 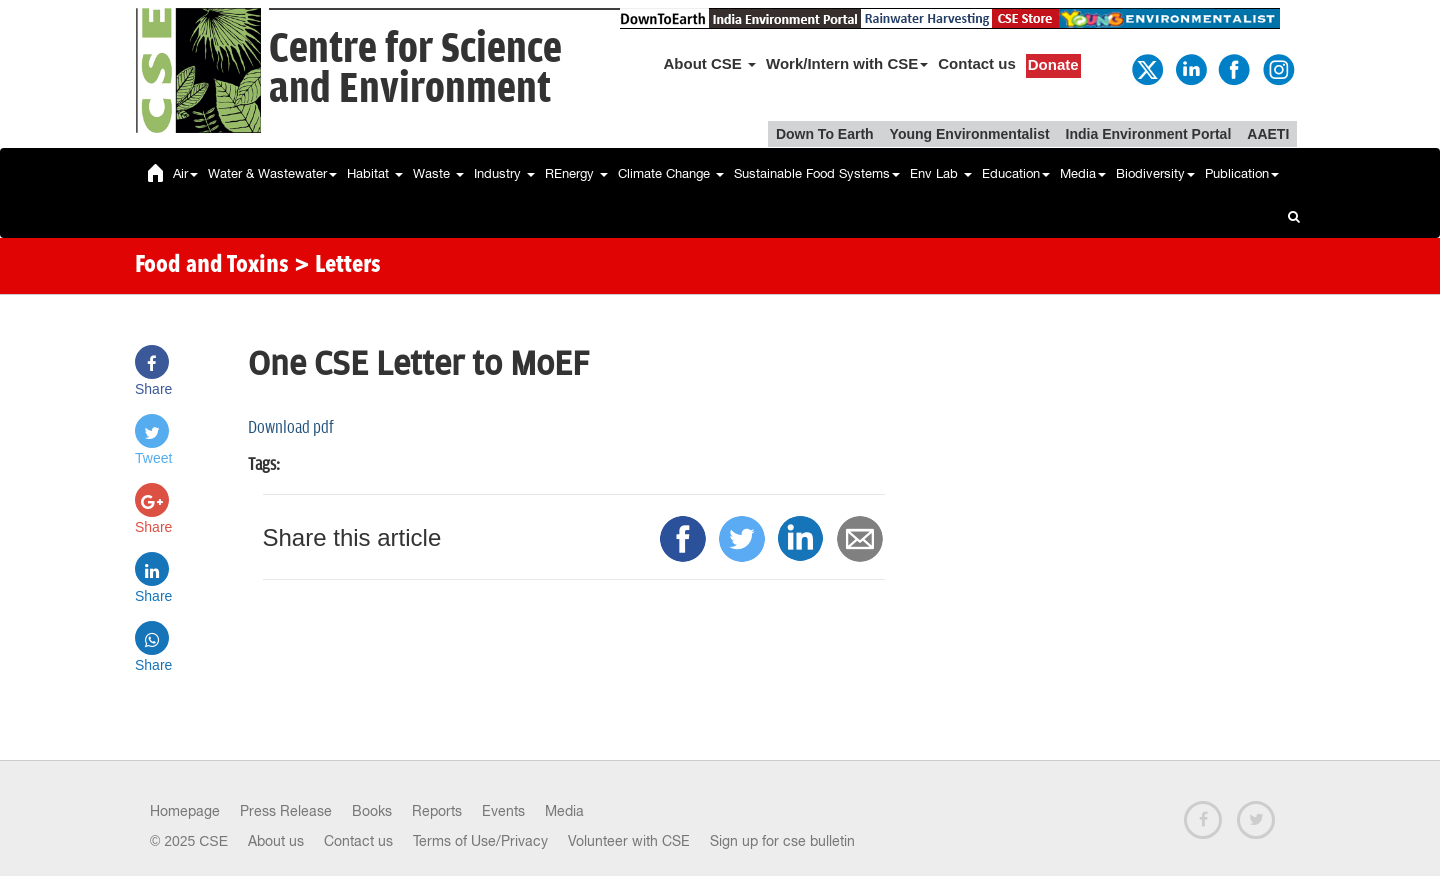 I want to click on Young Environmentalist, so click(x=970, y=134).